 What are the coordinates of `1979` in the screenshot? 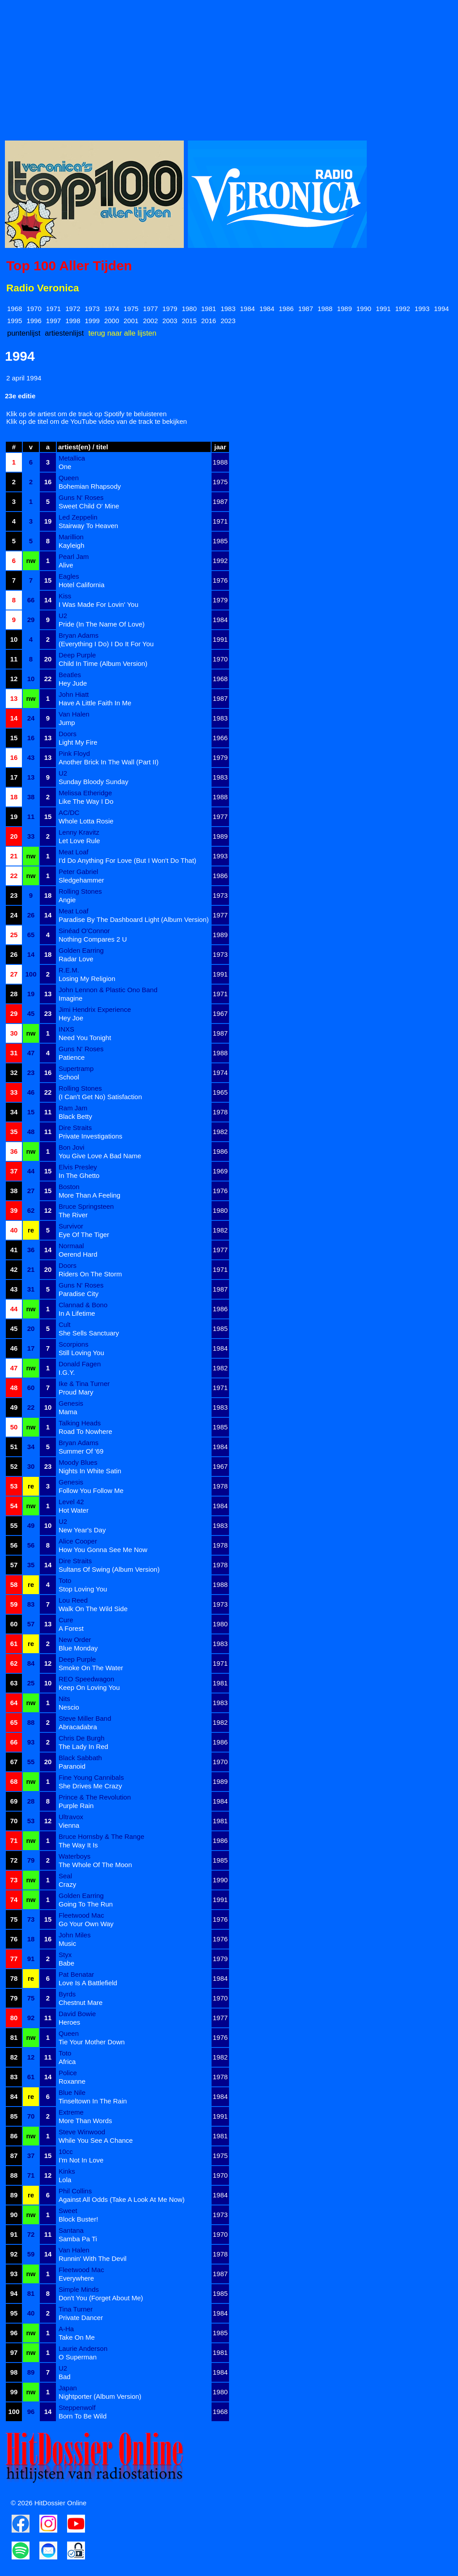 It's located at (169, 308).